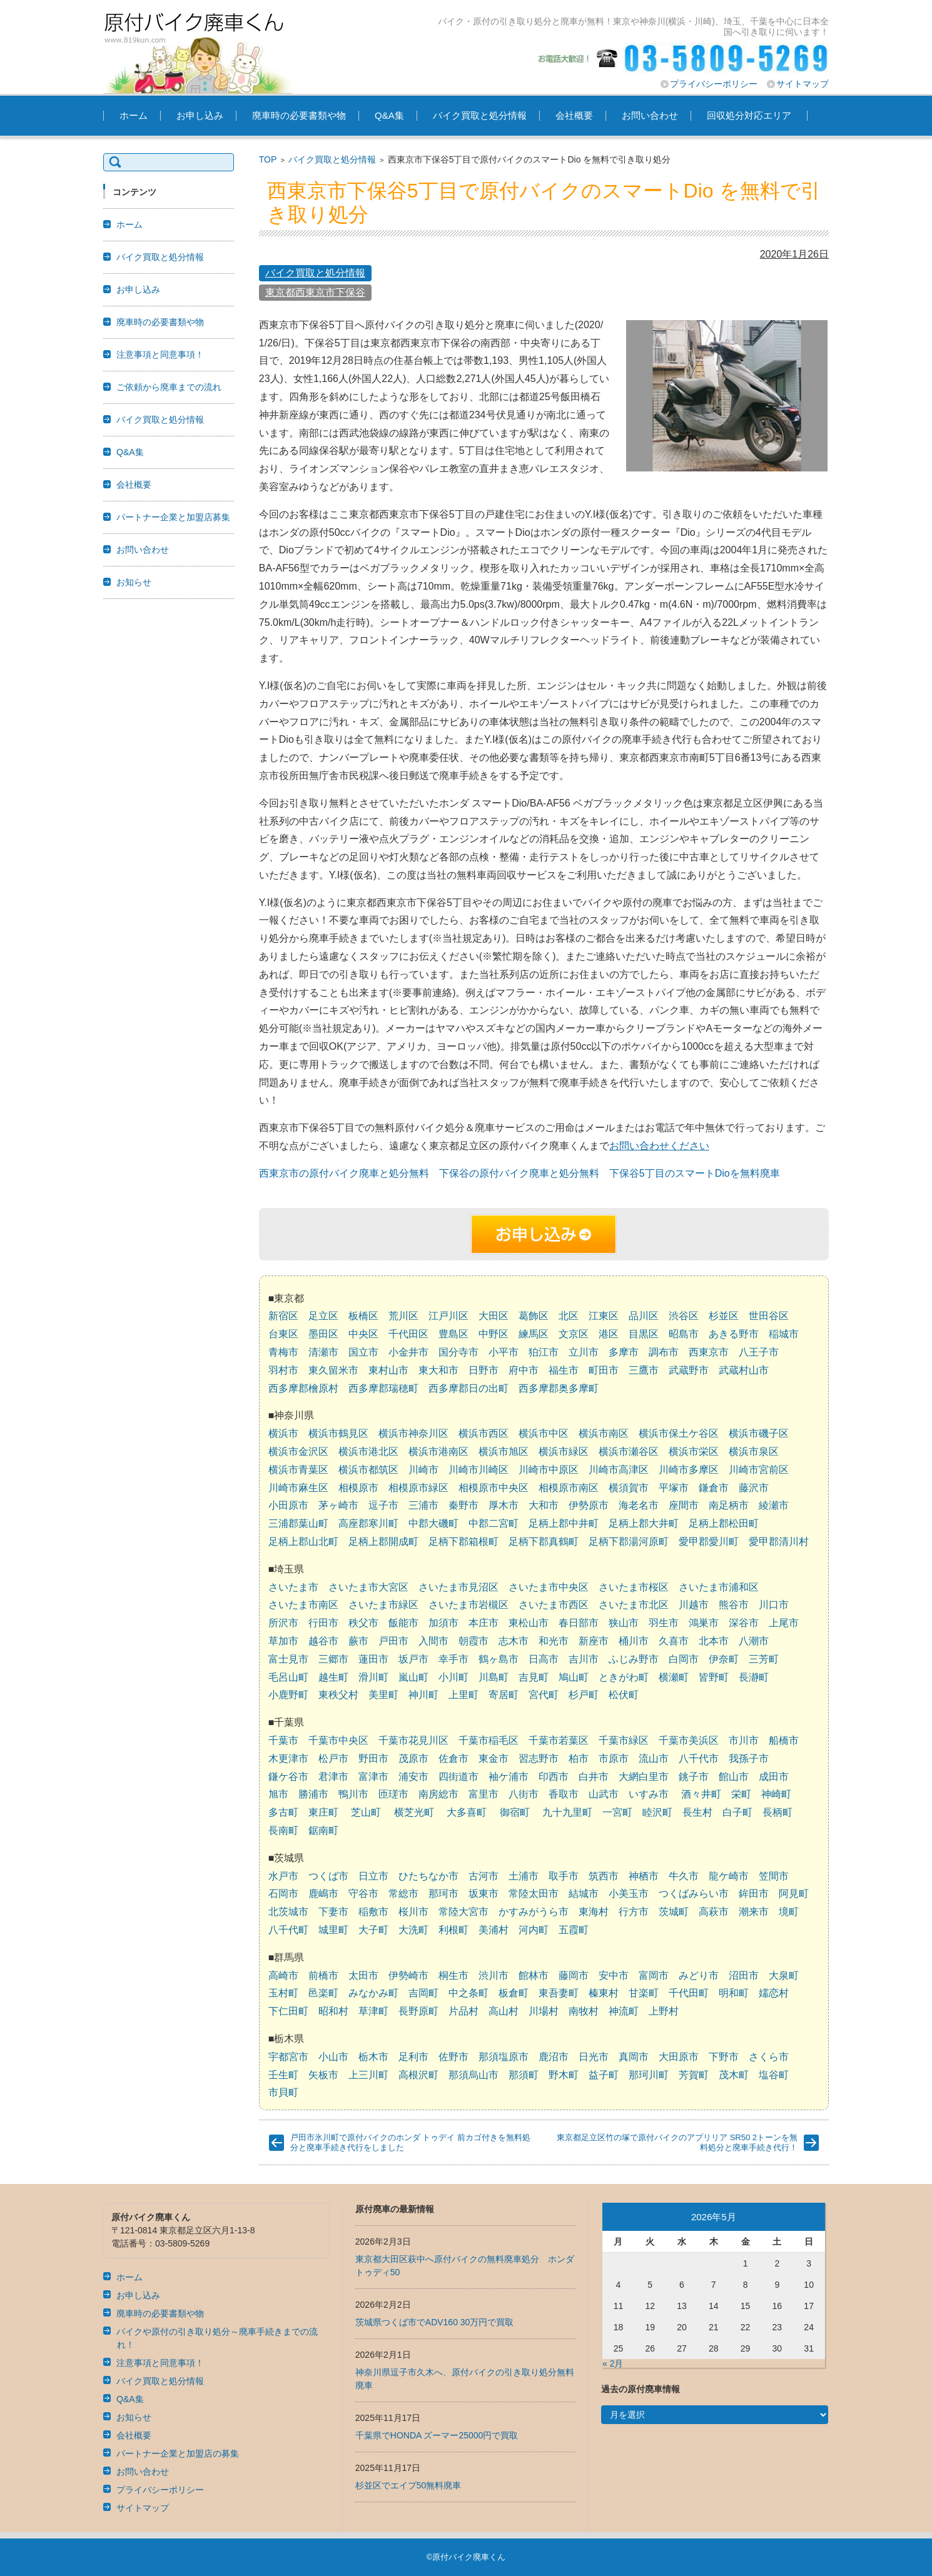  Describe the element at coordinates (488, 1740) in the screenshot. I see `千葉市稲毛区` at that location.